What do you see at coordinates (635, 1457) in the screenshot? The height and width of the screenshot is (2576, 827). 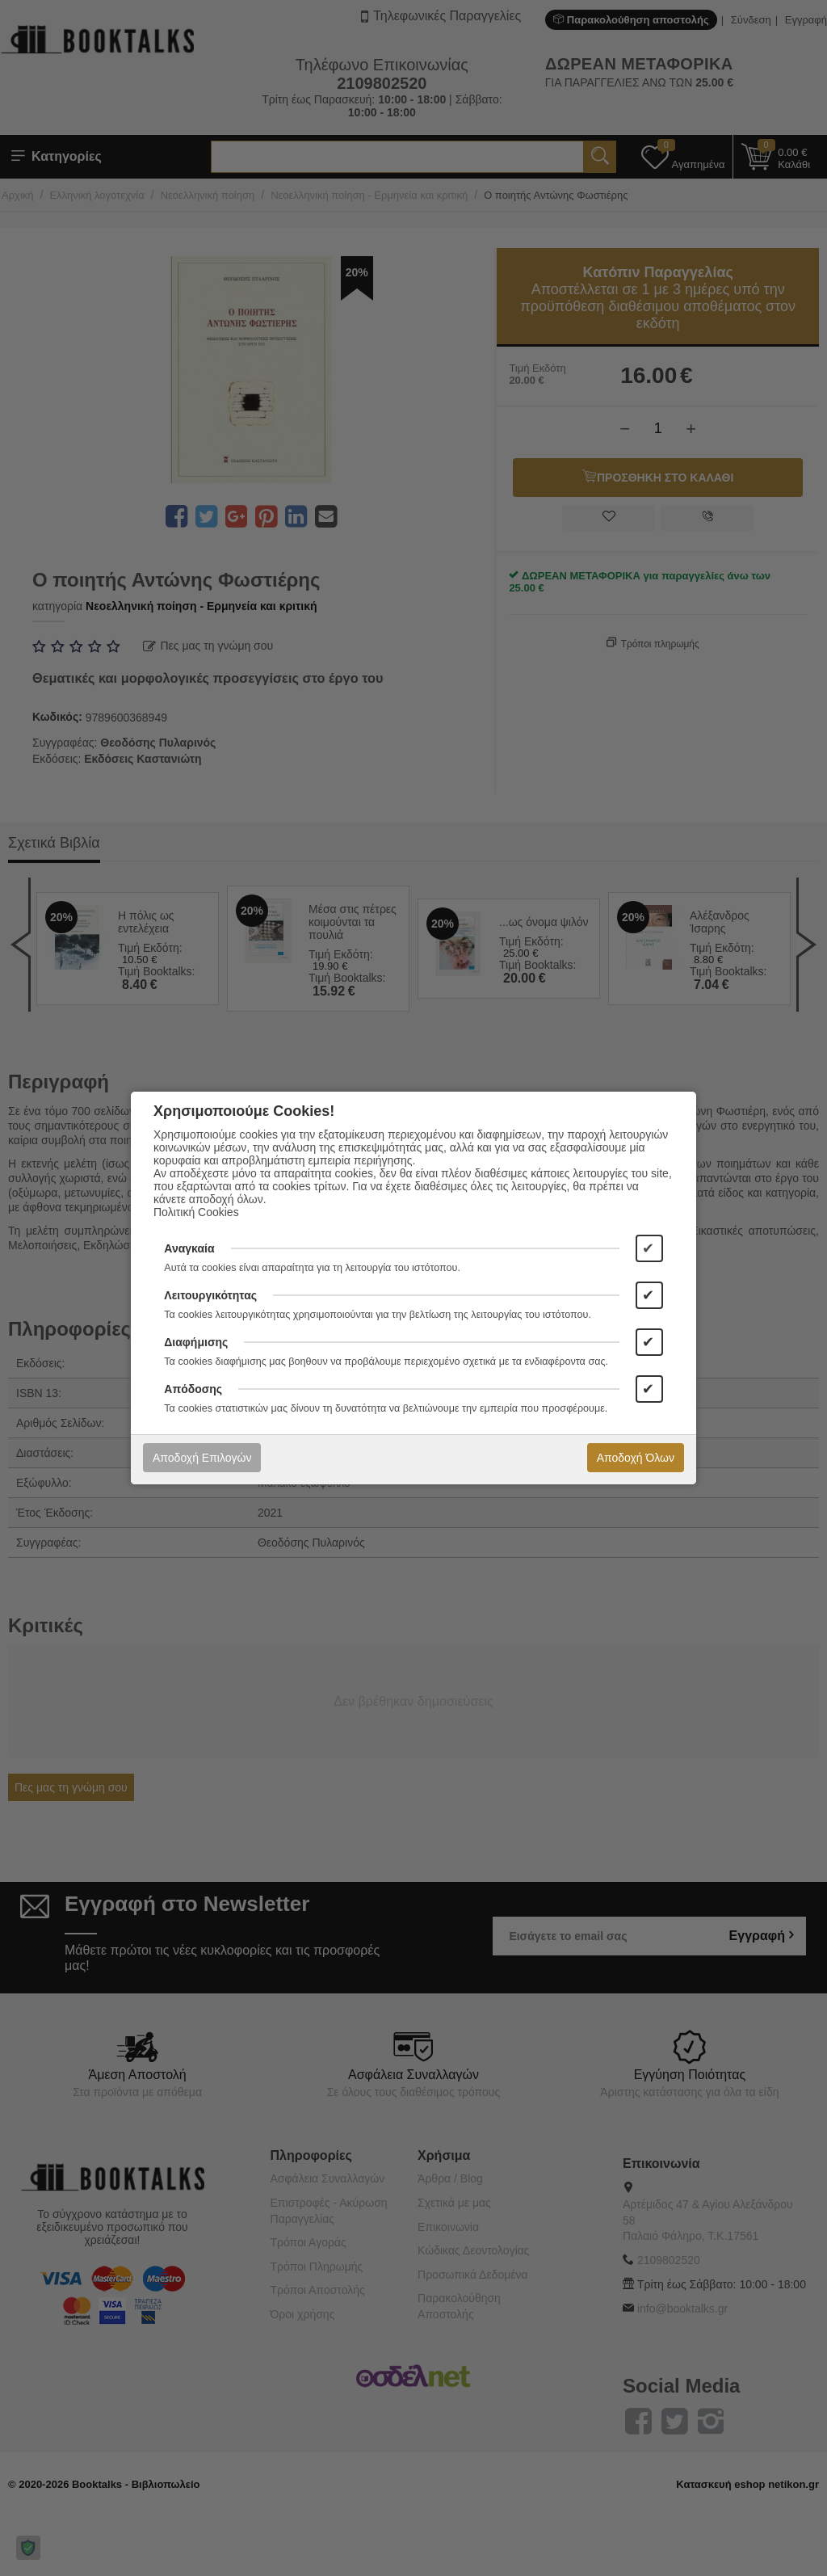 I see `Αποδοχή Όλων` at bounding box center [635, 1457].